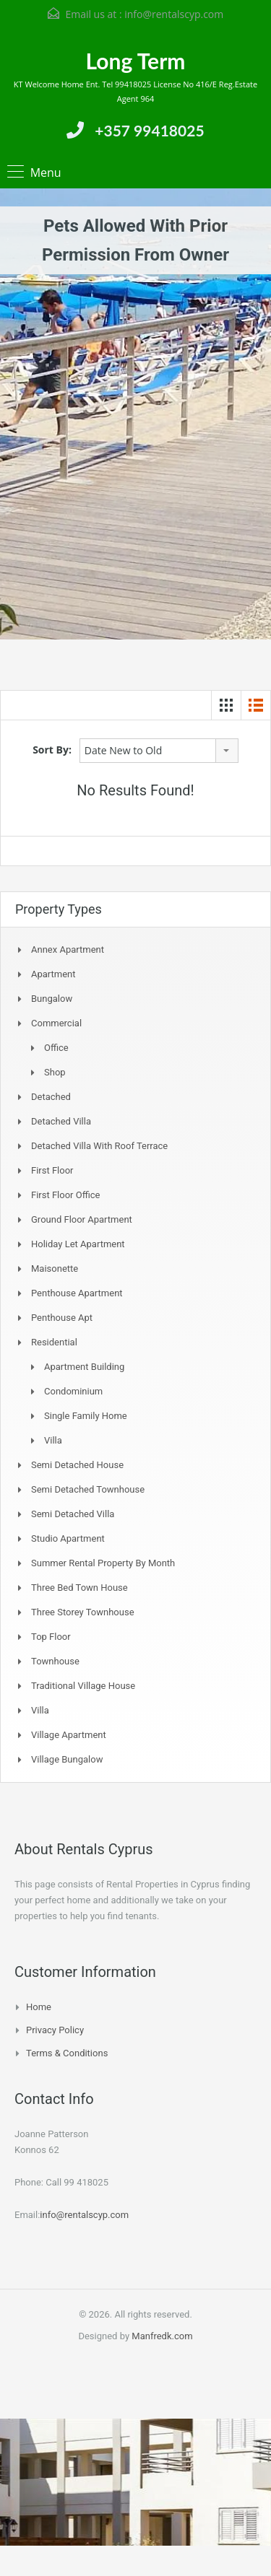  I want to click on [combobox], so click(158, 750).